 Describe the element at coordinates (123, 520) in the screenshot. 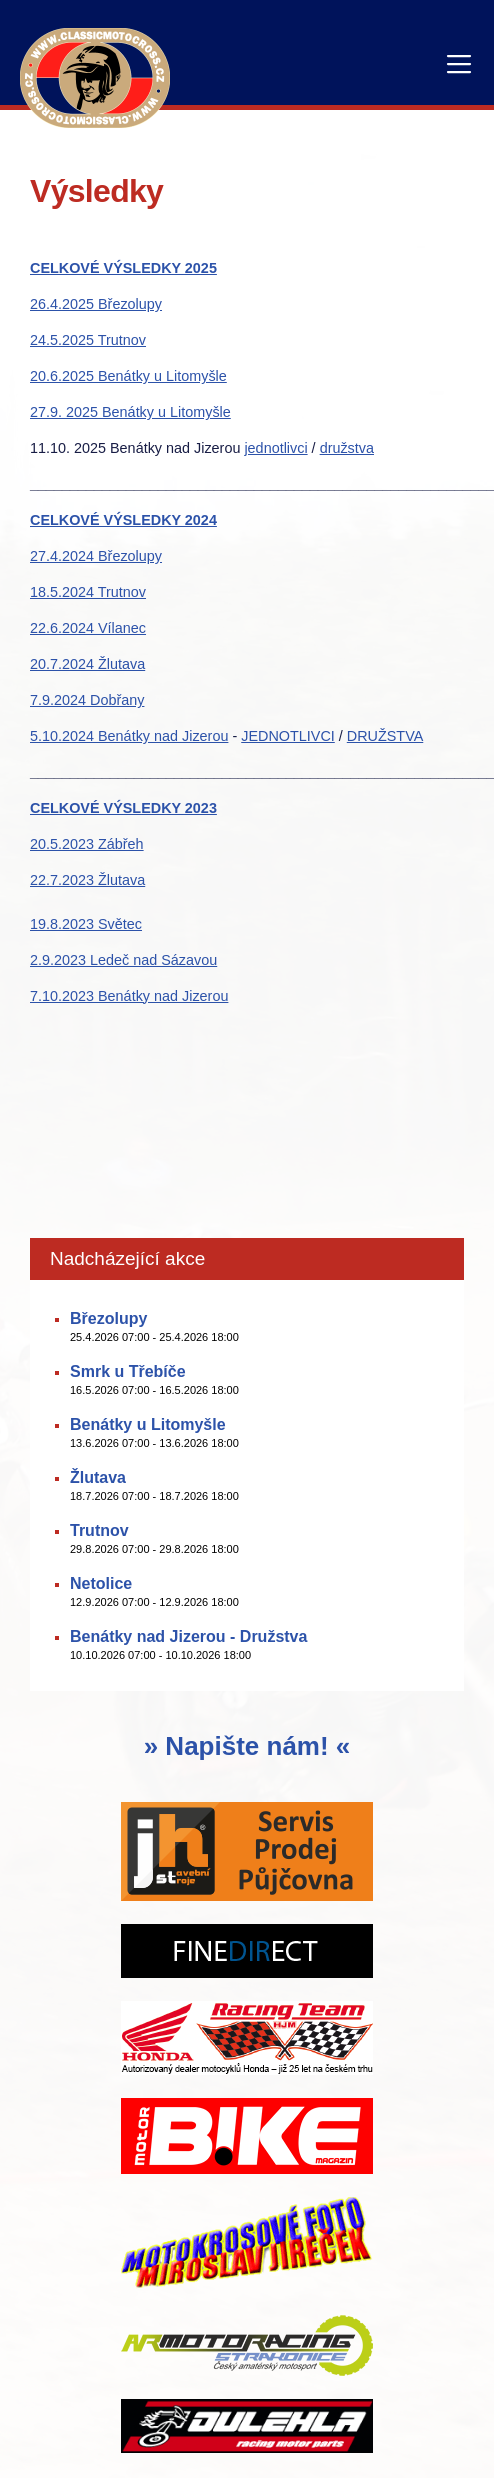

I see `CELKOVÉ VÝSLEDKY 2024` at that location.